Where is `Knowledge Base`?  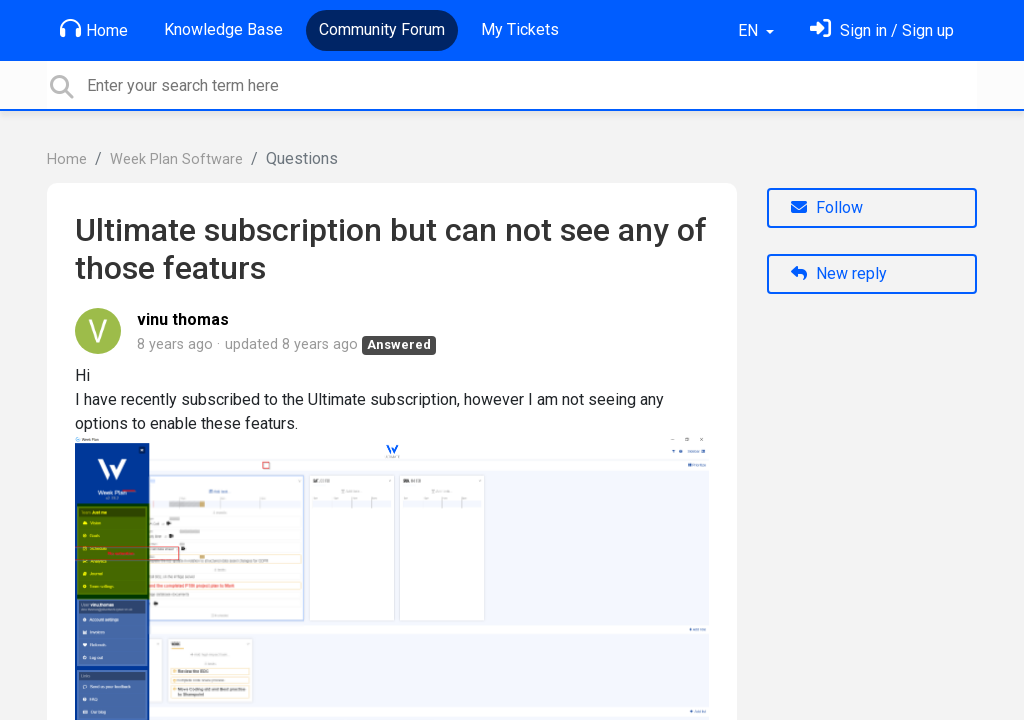 Knowledge Base is located at coordinates (223, 29).